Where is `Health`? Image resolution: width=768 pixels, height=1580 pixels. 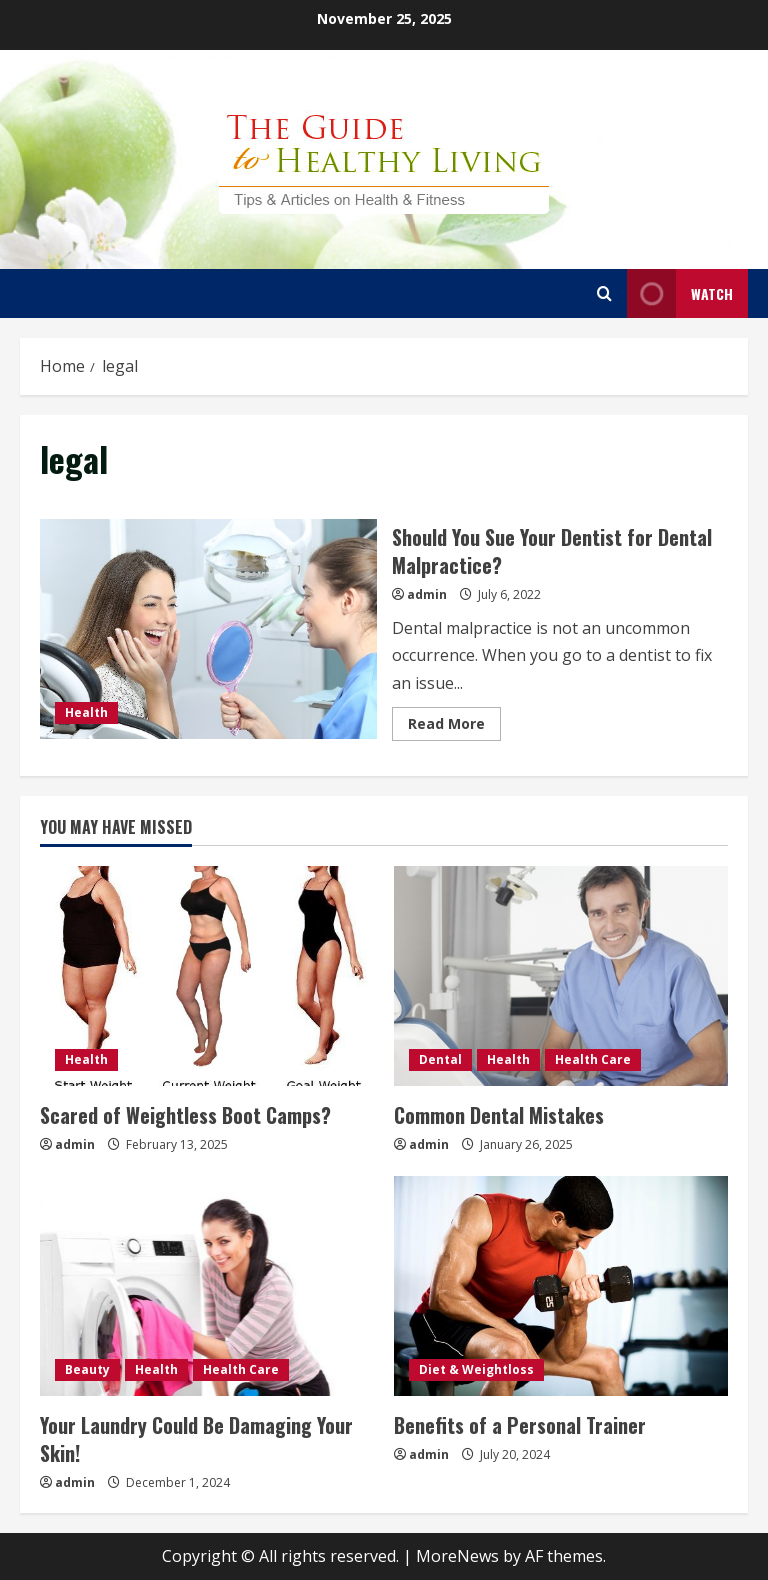
Health is located at coordinates (86, 712).